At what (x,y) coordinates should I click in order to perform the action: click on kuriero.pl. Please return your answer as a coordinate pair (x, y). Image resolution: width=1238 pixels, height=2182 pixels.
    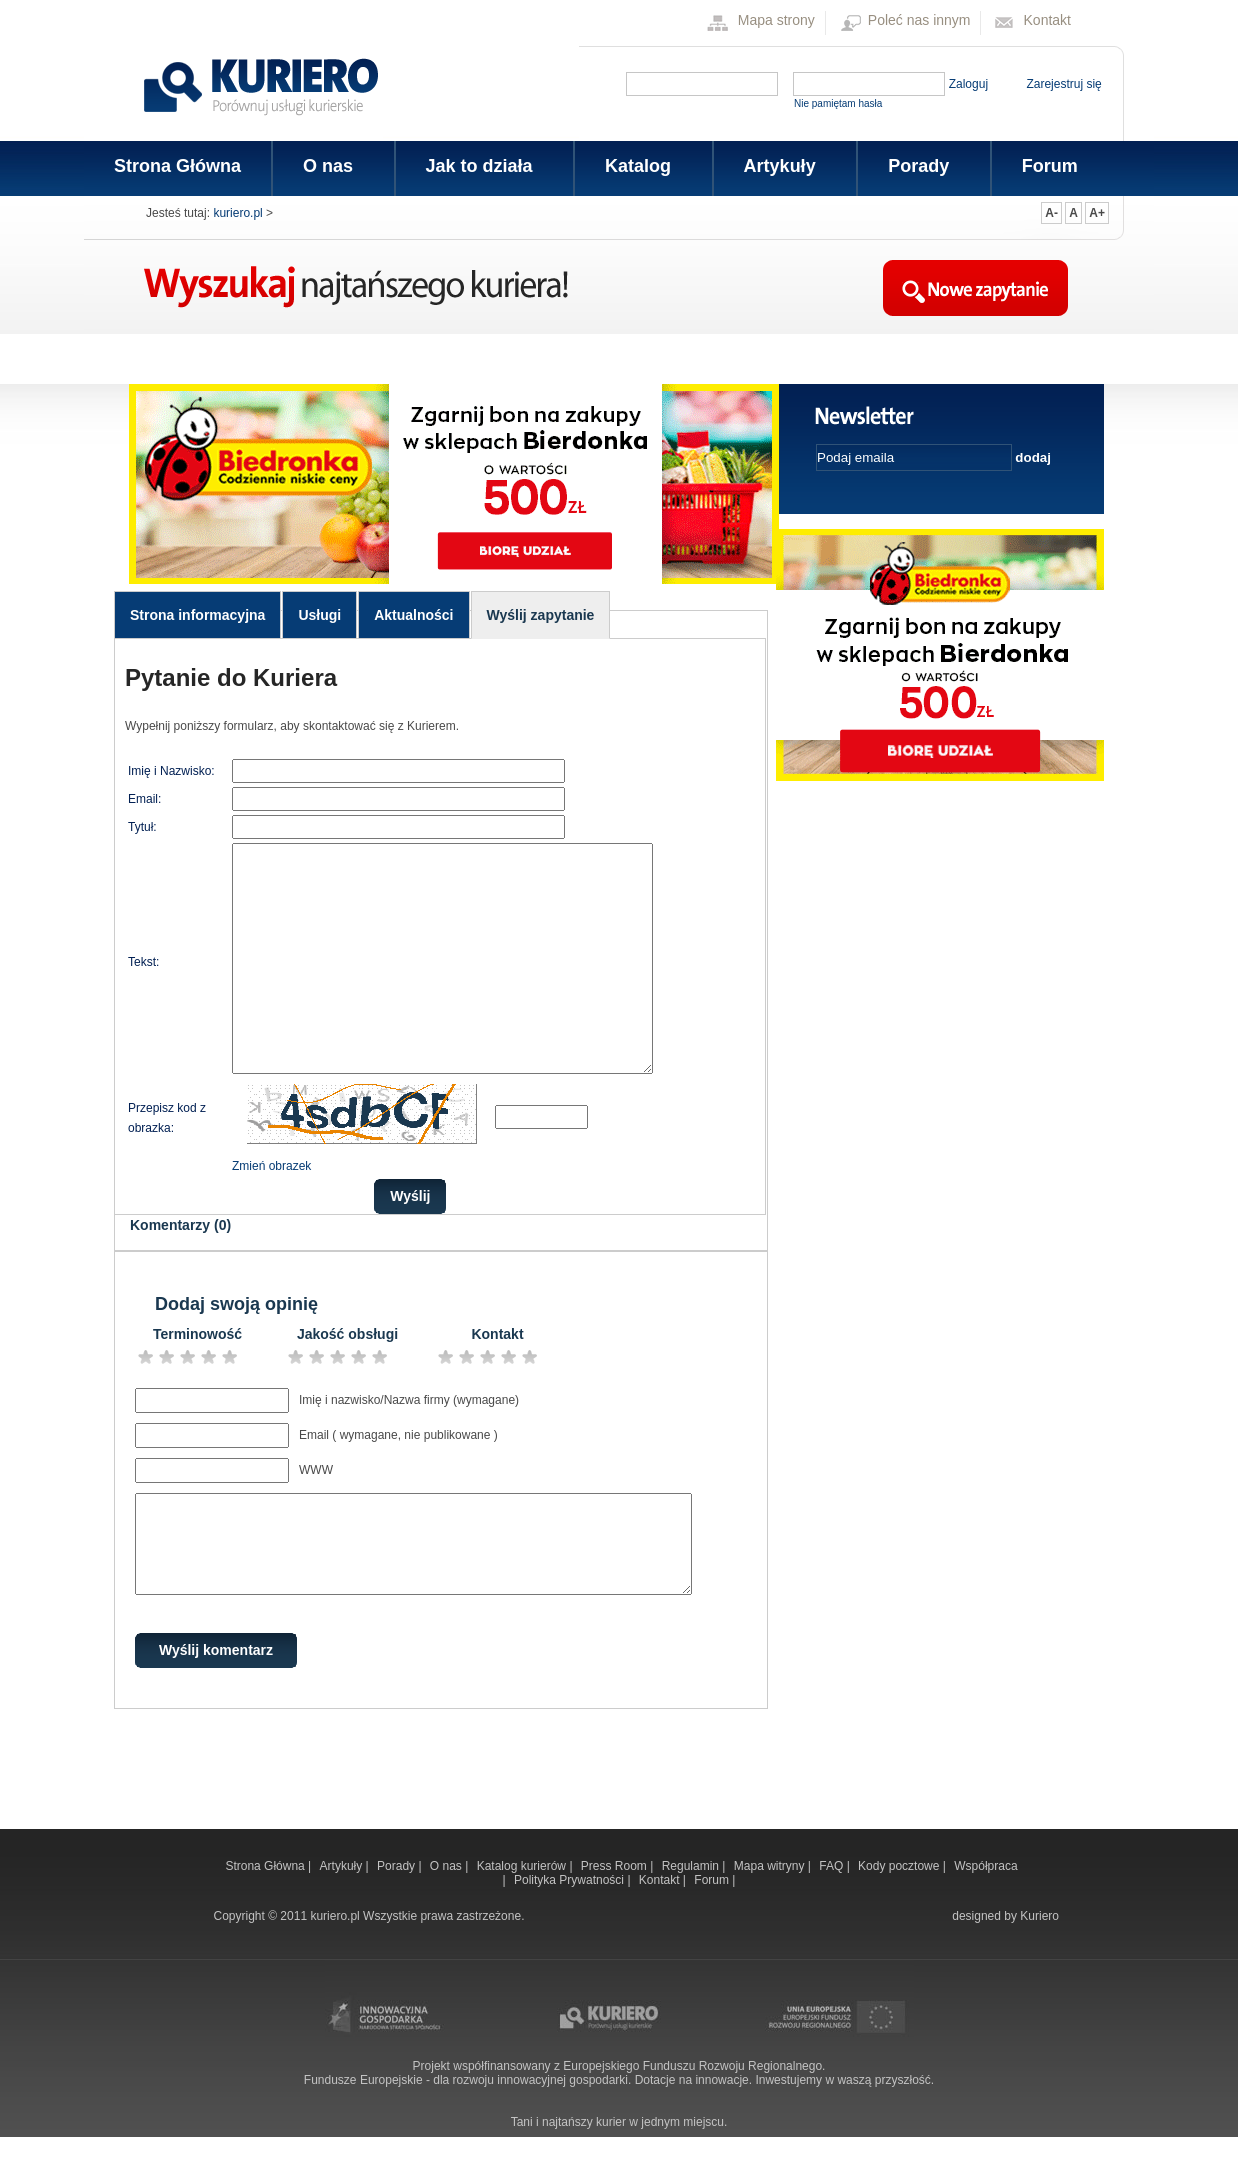
    Looking at the image, I should click on (237, 213).